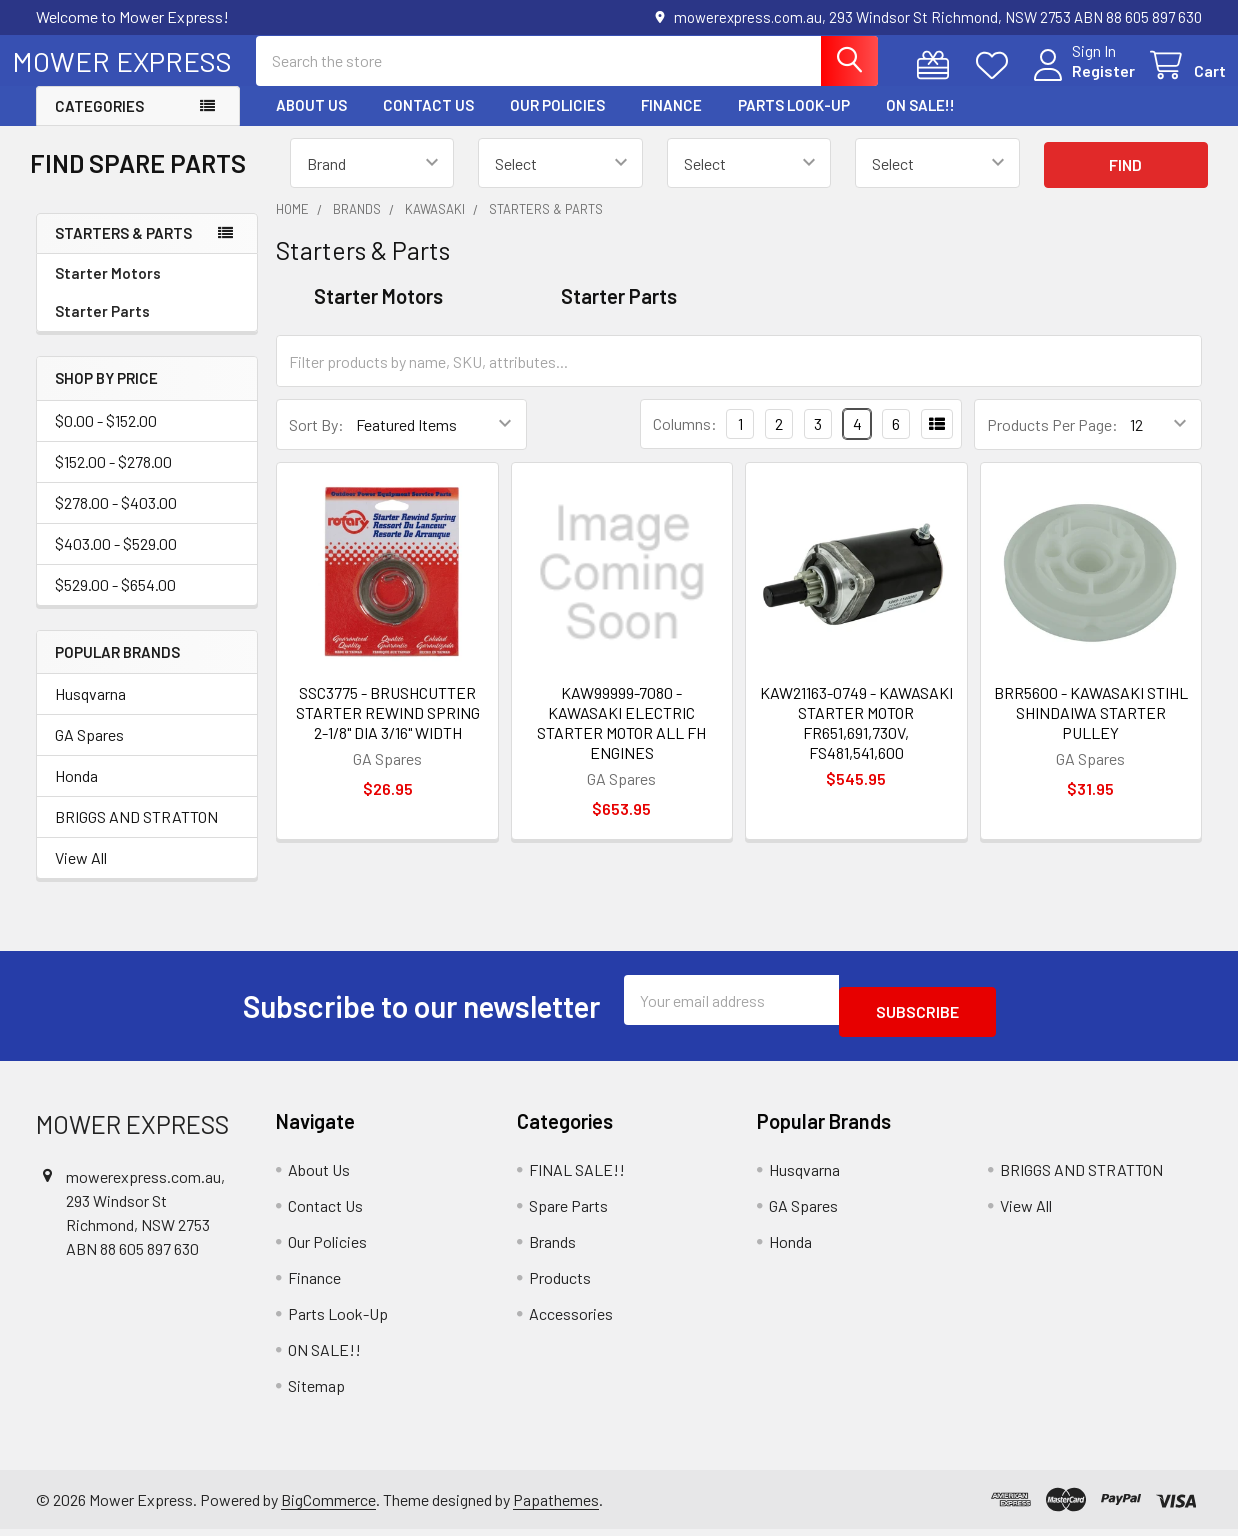 Image resolution: width=1238 pixels, height=1536 pixels. What do you see at coordinates (123, 251) in the screenshot?
I see `Starters & Parts` at bounding box center [123, 251].